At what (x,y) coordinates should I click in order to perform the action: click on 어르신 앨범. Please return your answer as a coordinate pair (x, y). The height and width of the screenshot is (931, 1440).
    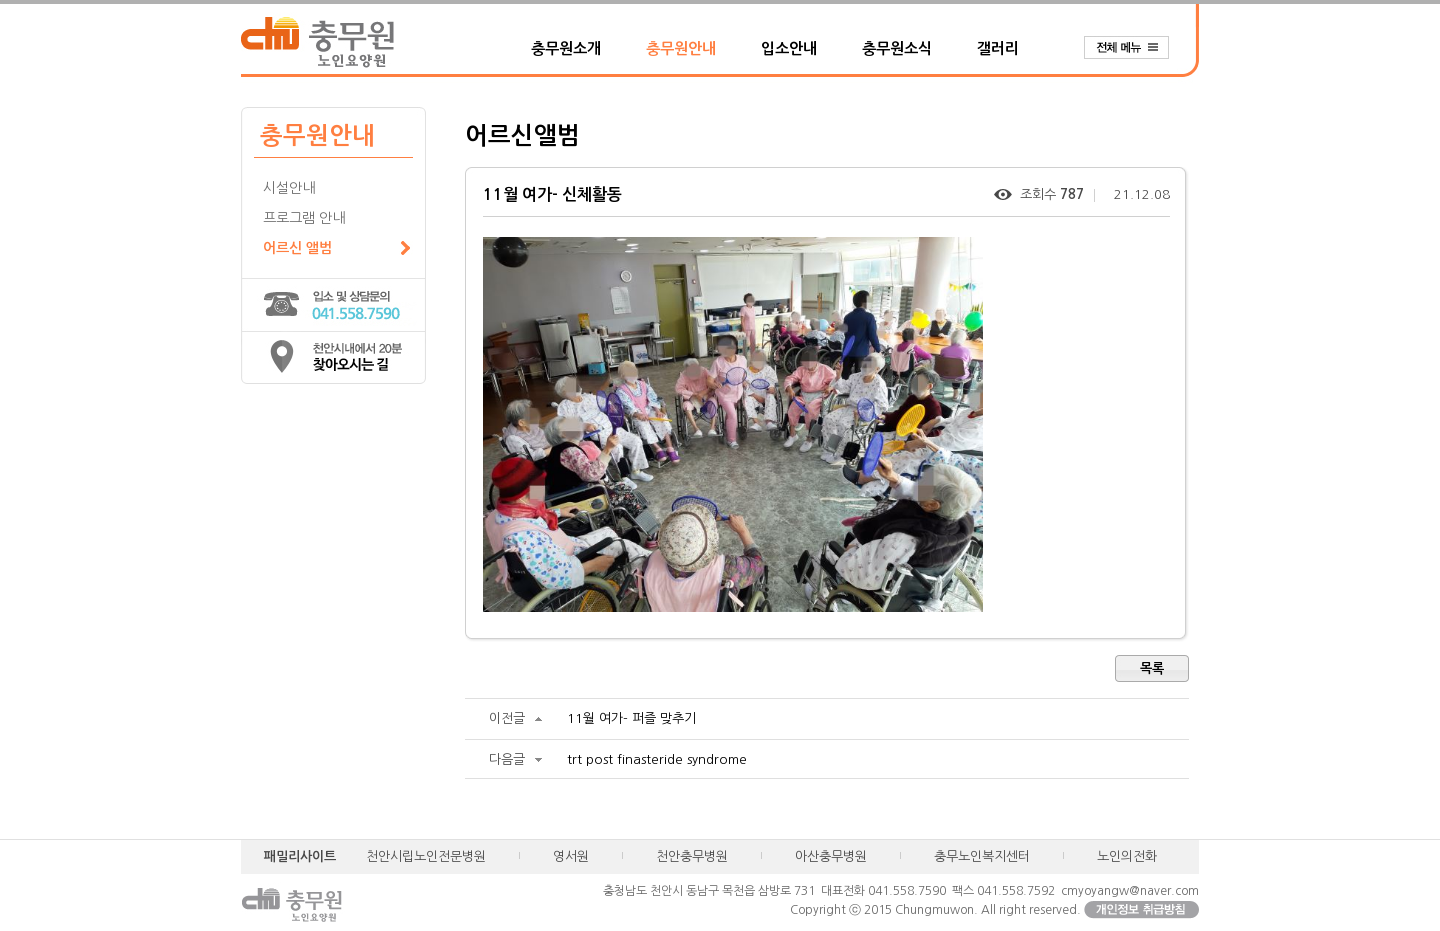
    Looking at the image, I should click on (297, 248).